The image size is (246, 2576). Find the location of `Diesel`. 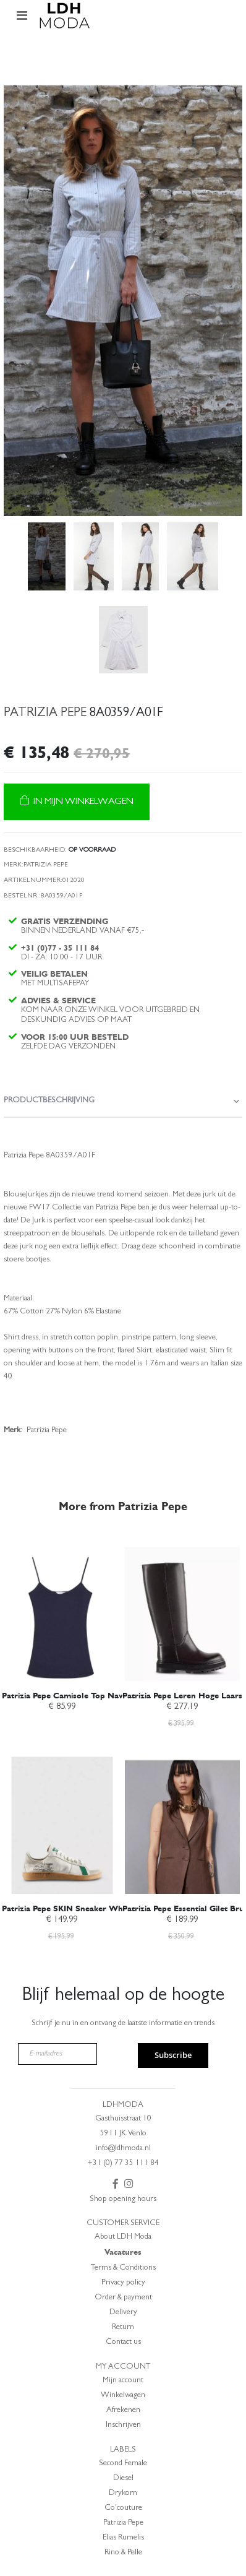

Diesel is located at coordinates (123, 2478).